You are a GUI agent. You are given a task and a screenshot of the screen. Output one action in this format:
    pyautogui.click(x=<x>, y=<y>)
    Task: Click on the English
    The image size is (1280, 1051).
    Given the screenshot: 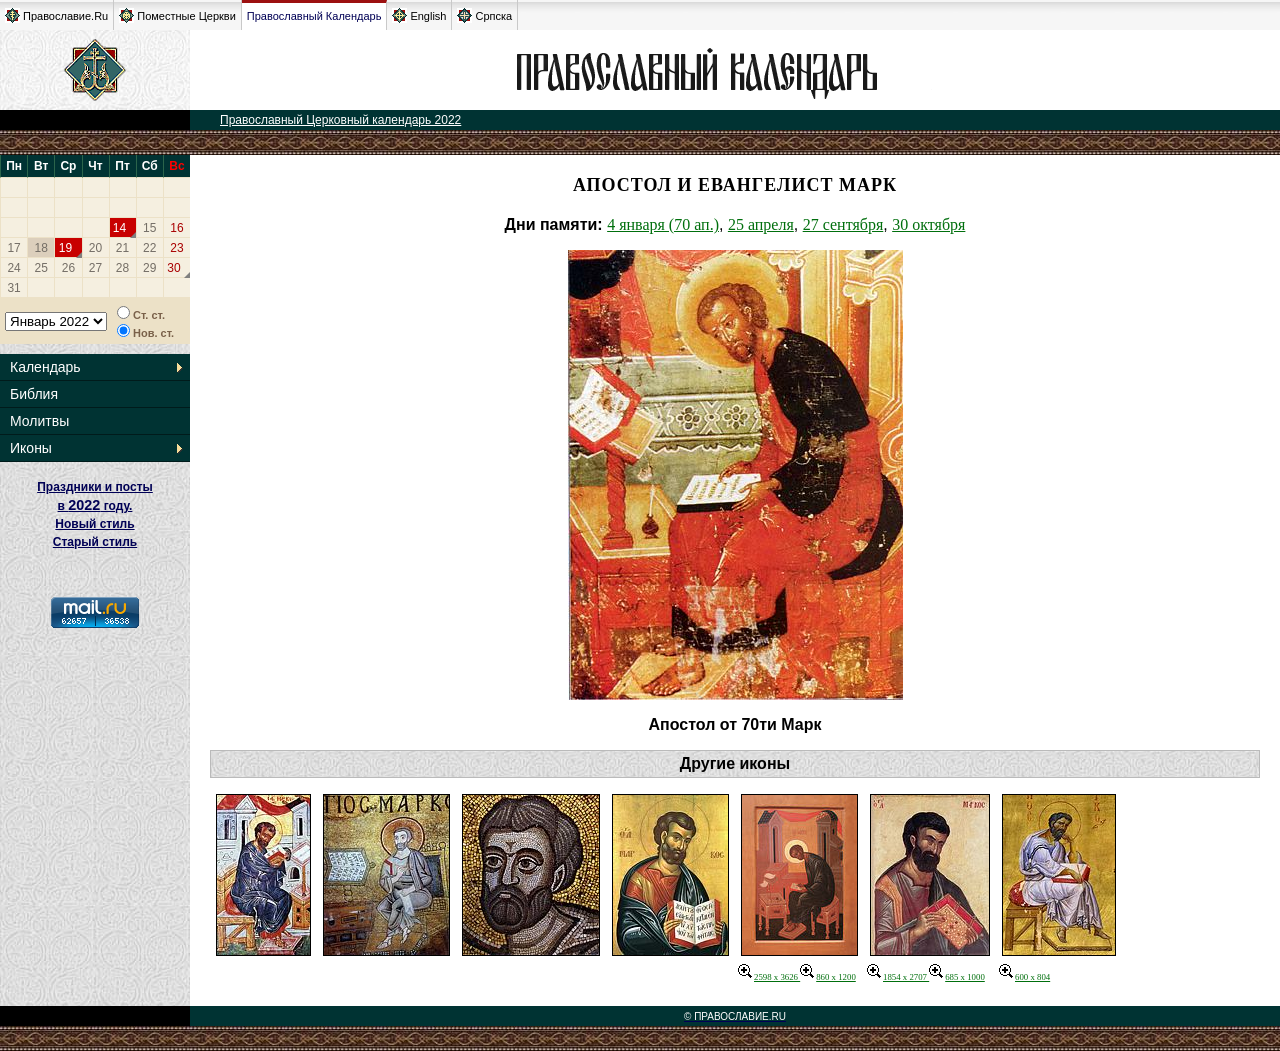 What is the action you would take?
    pyautogui.click(x=419, y=15)
    